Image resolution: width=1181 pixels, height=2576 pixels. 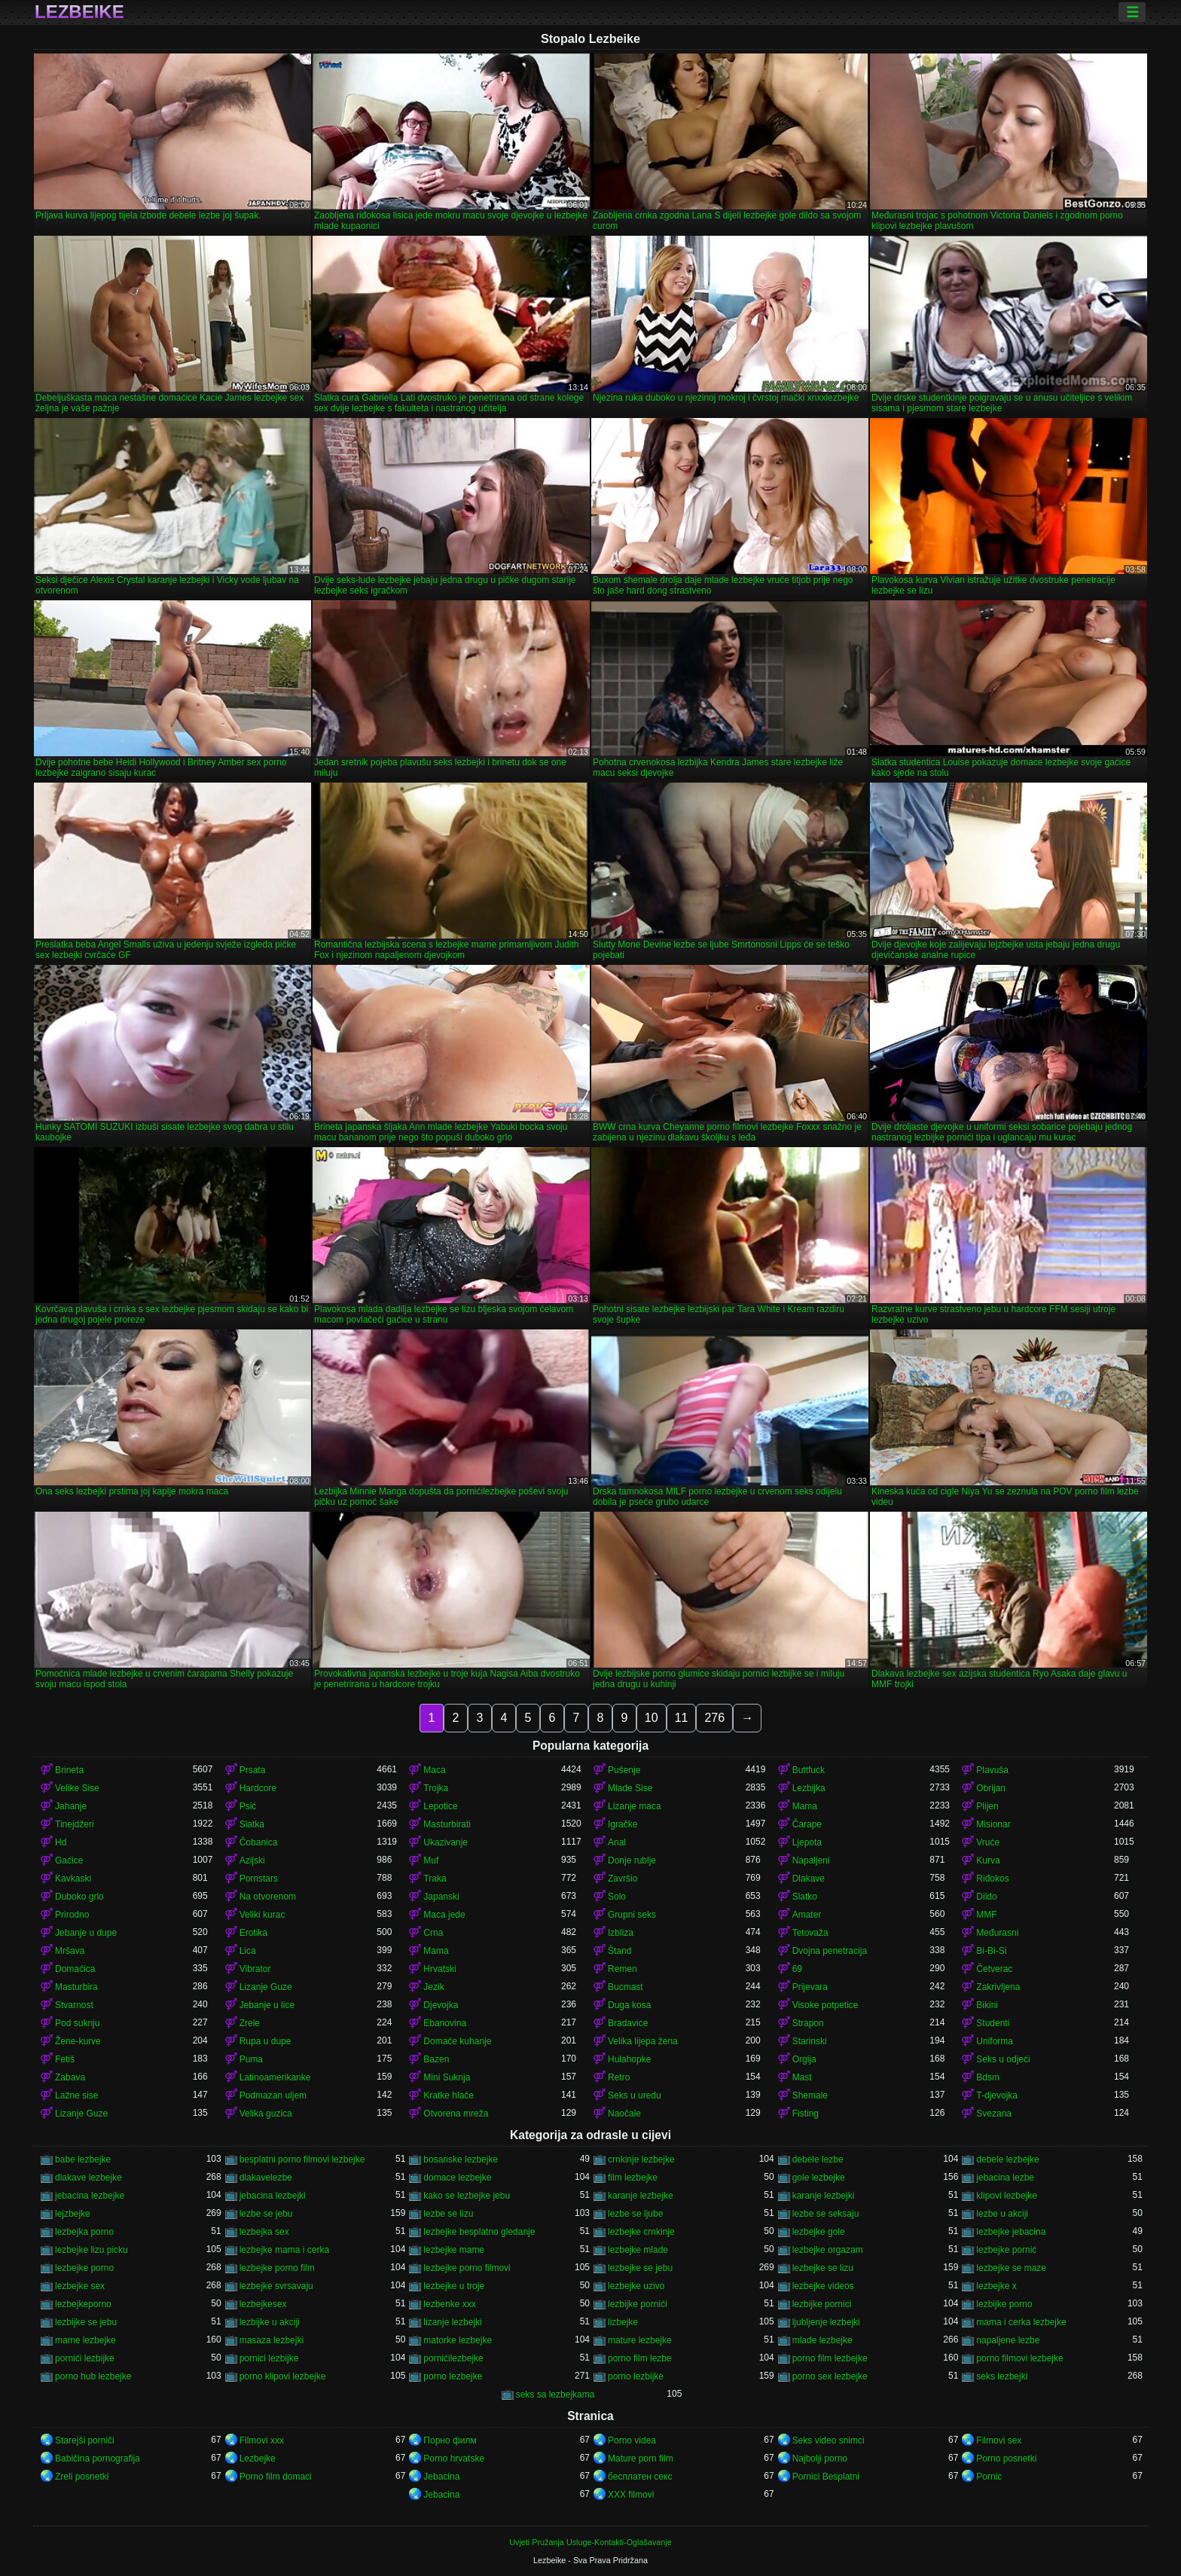 I want to click on Ljepota, so click(x=807, y=1842).